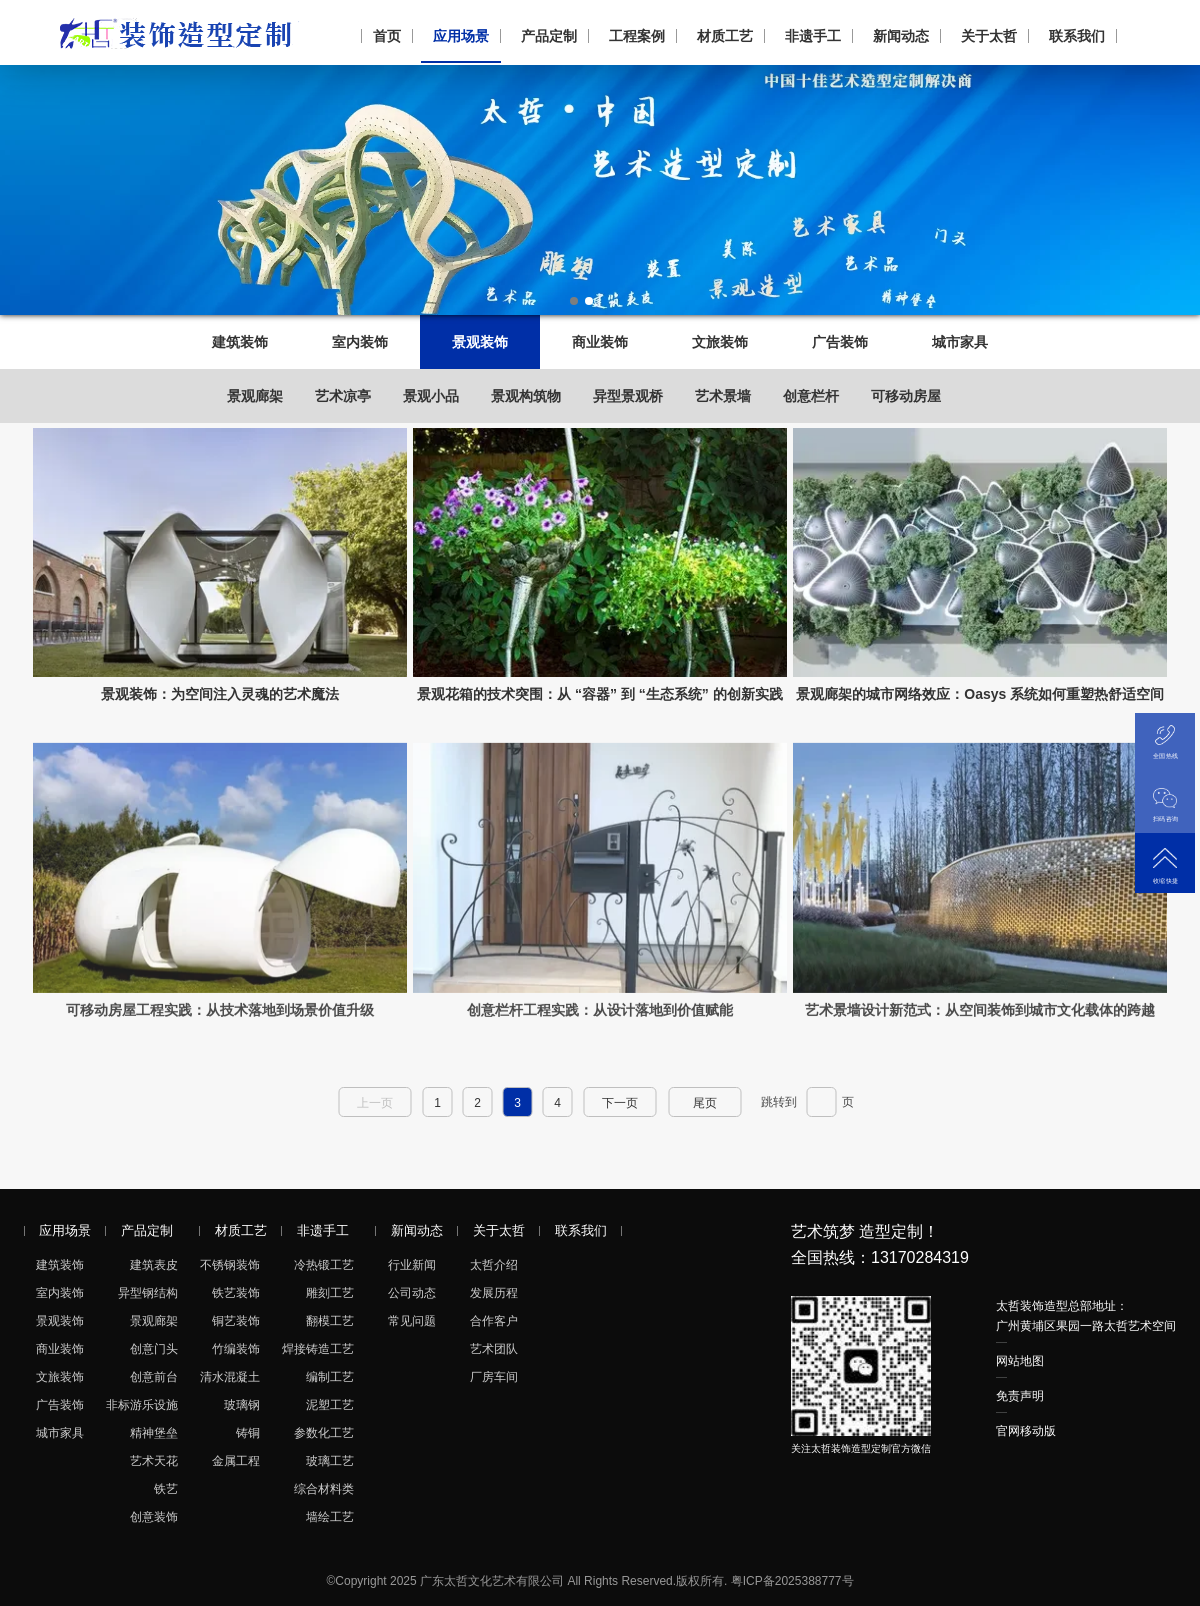 This screenshot has width=1200, height=1606. What do you see at coordinates (154, 1517) in the screenshot?
I see `创意装饰` at bounding box center [154, 1517].